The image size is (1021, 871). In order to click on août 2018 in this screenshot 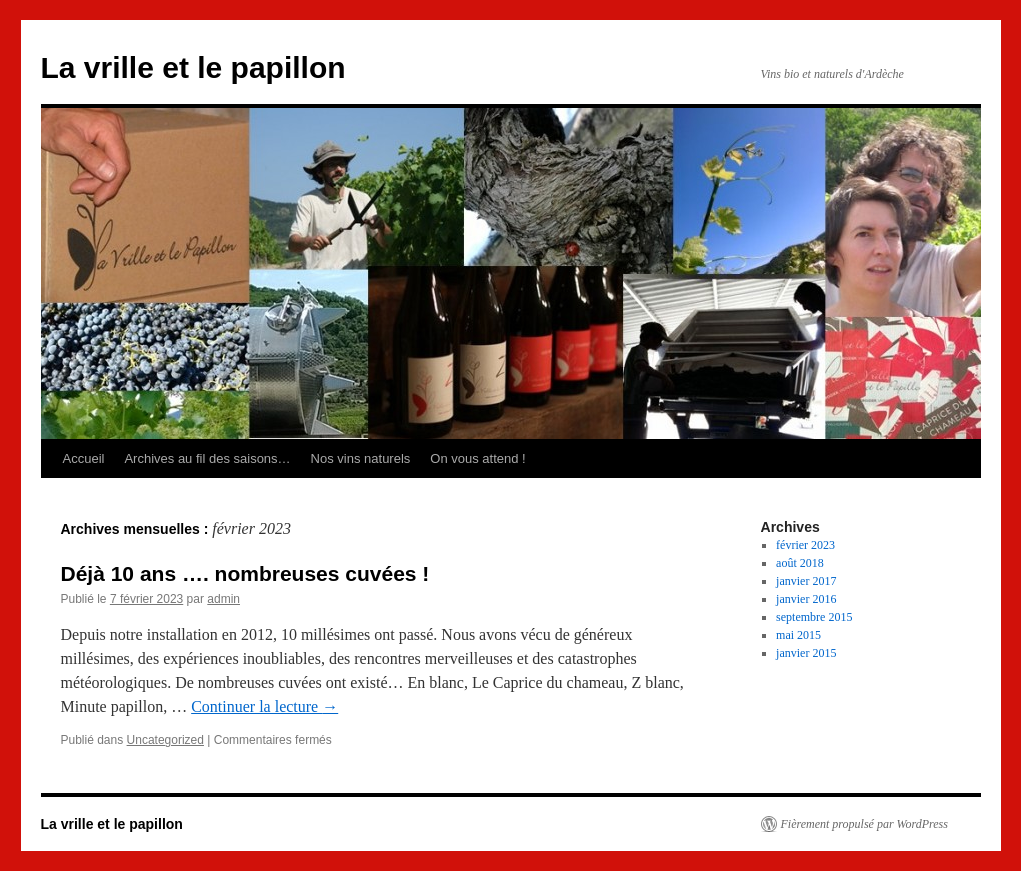, I will do `click(800, 563)`.